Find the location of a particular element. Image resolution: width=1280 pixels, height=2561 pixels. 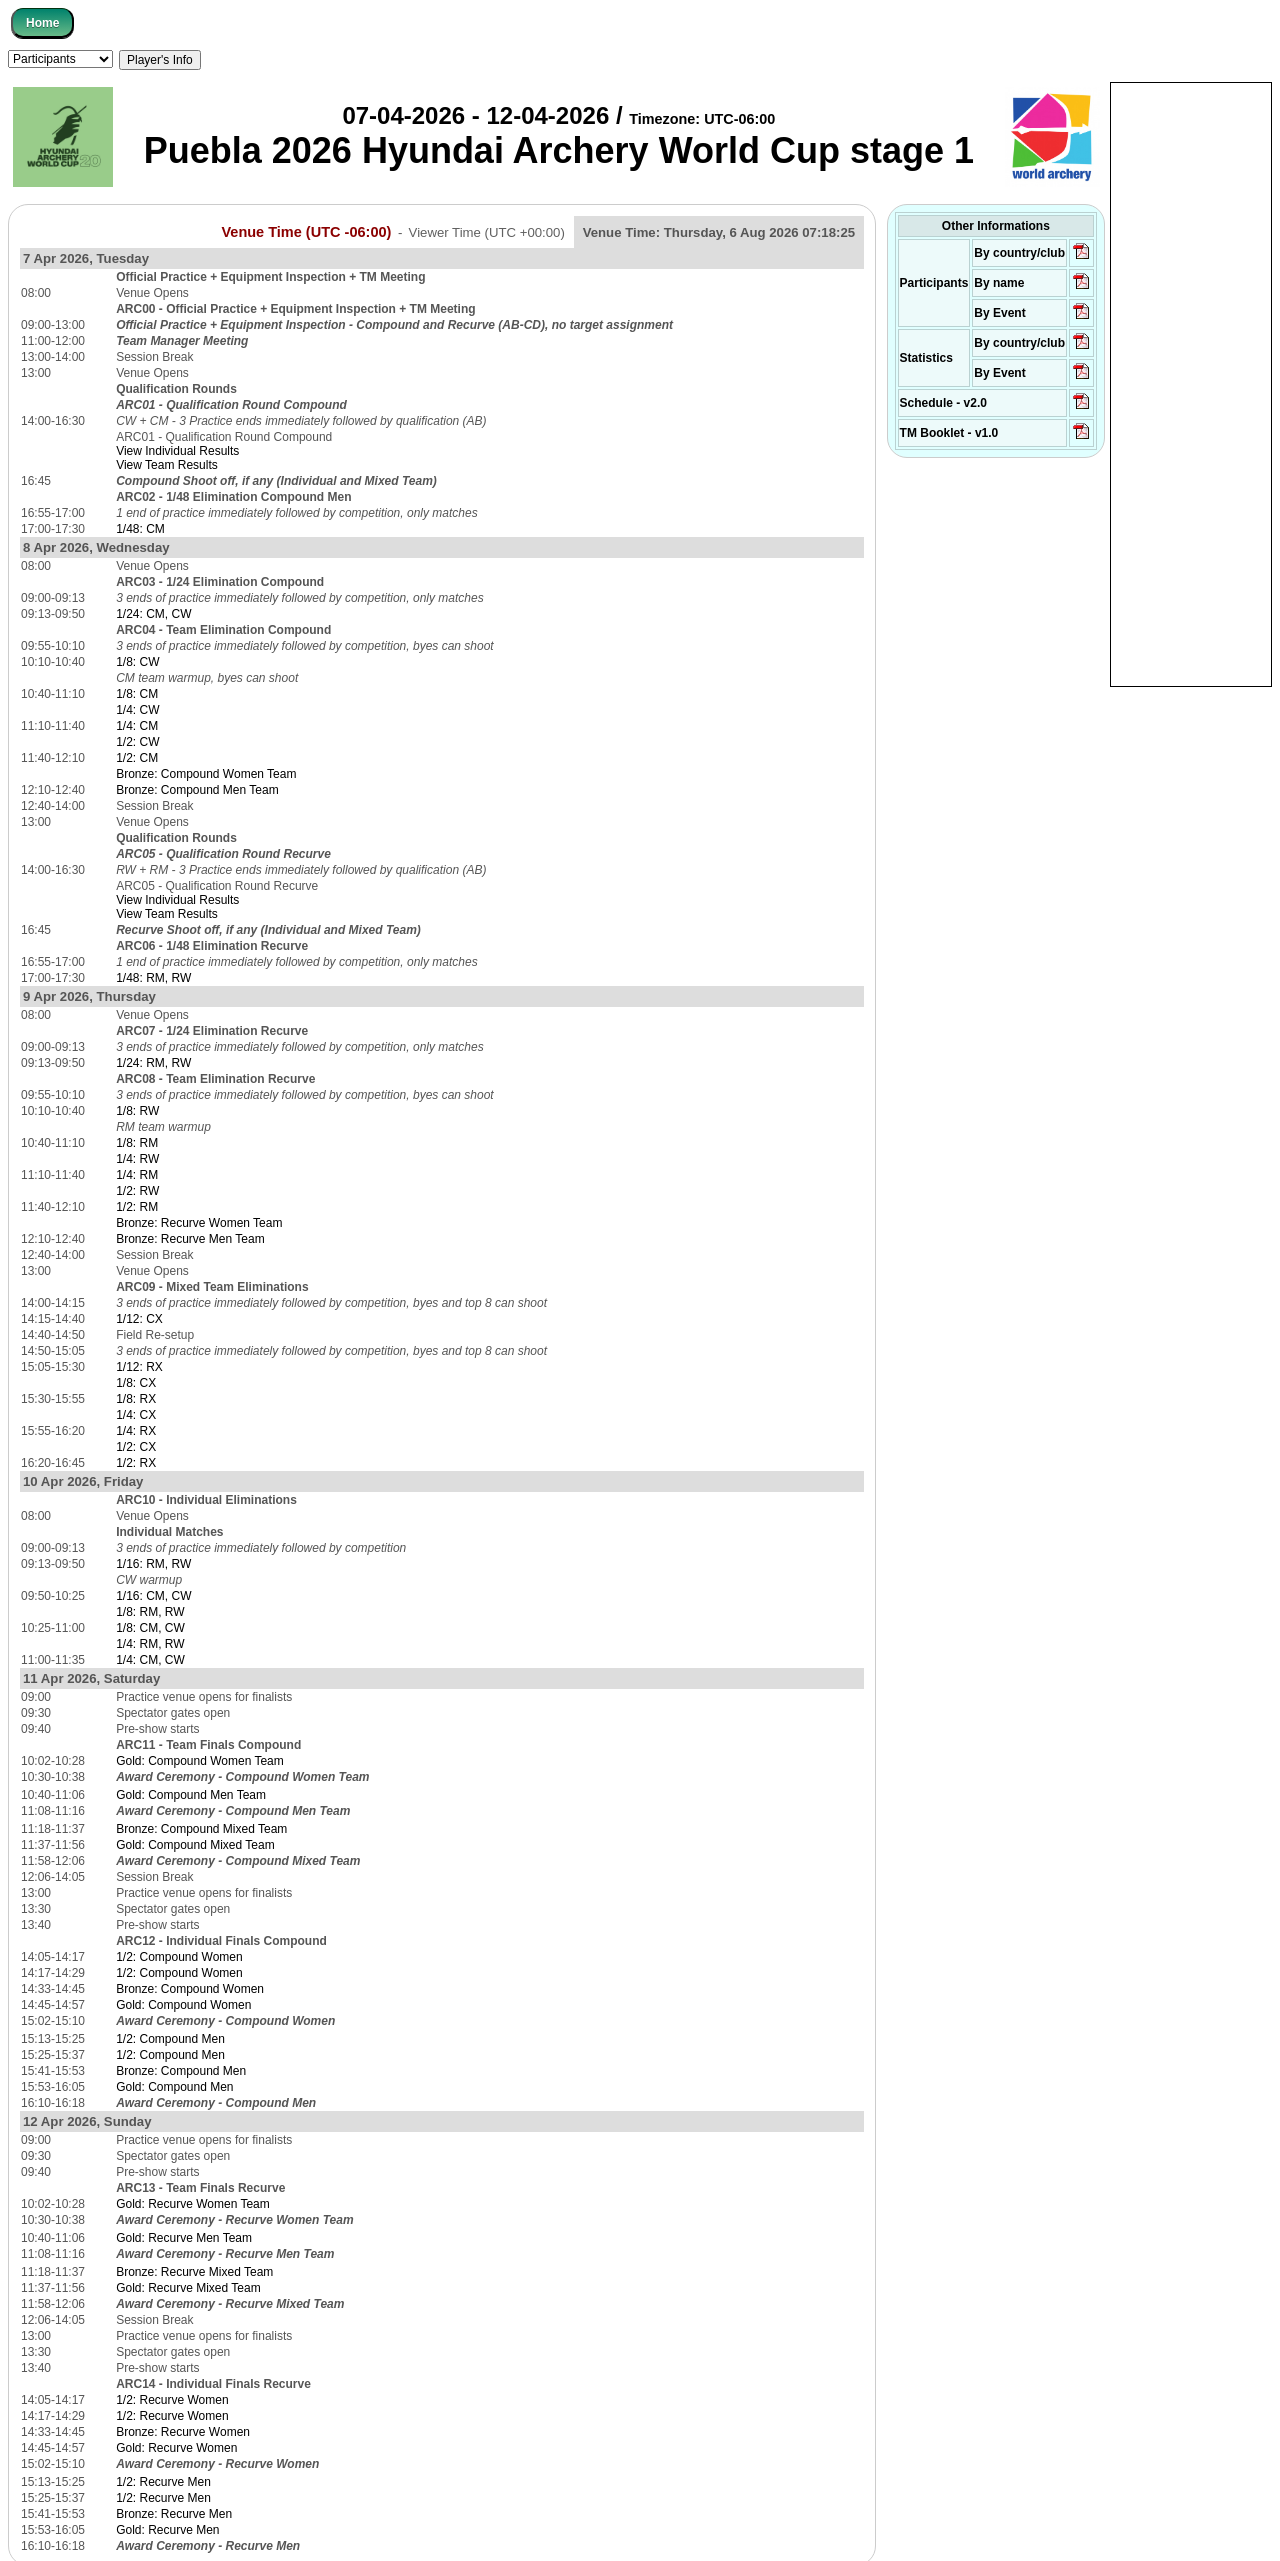

[Advertisement] is located at coordinates (1191, 383).